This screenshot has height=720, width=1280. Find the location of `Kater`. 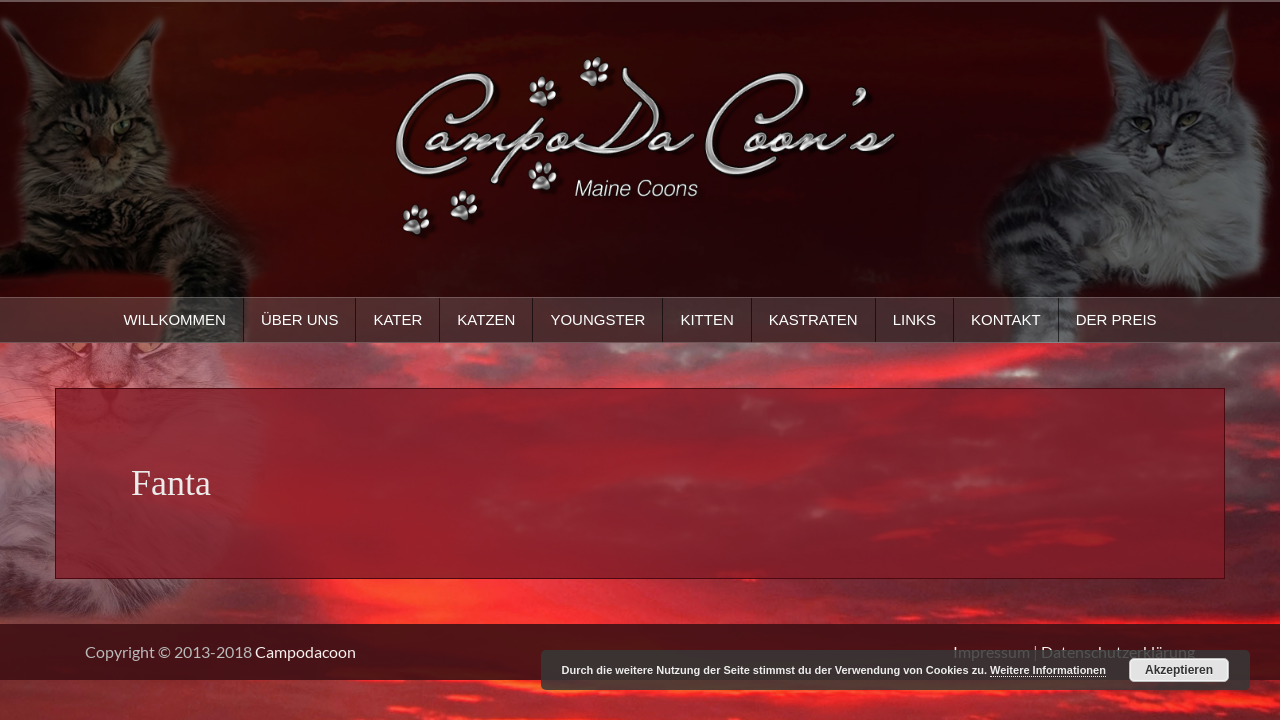

Kater is located at coordinates (397, 319).